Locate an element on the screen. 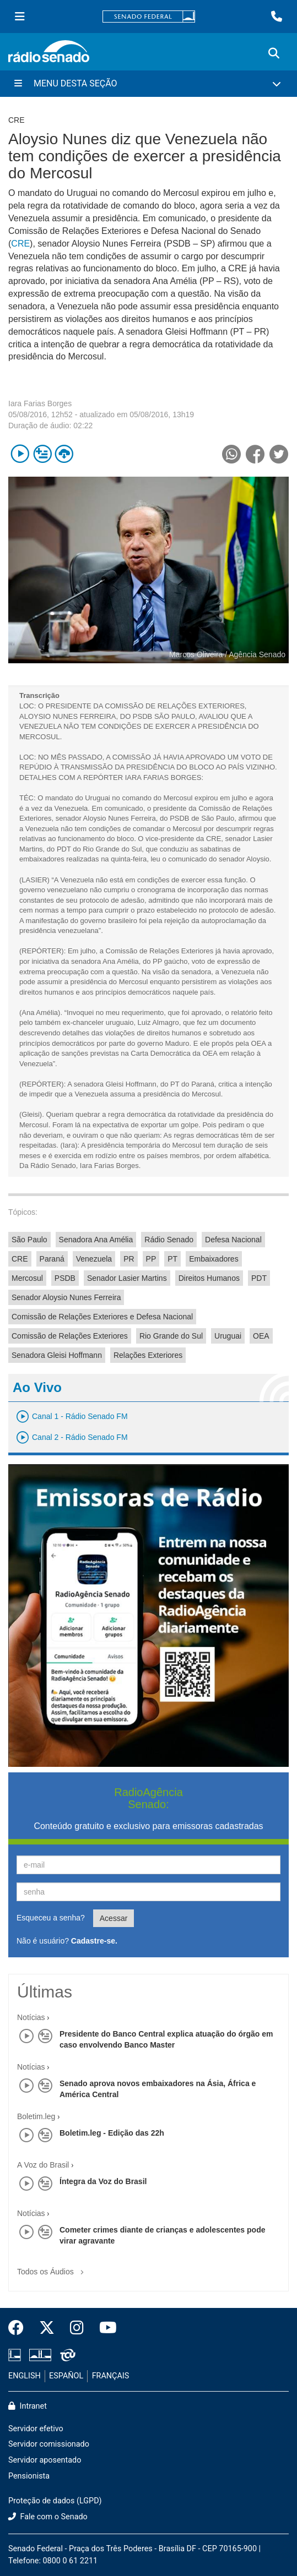  Embaixadores is located at coordinates (214, 1258).